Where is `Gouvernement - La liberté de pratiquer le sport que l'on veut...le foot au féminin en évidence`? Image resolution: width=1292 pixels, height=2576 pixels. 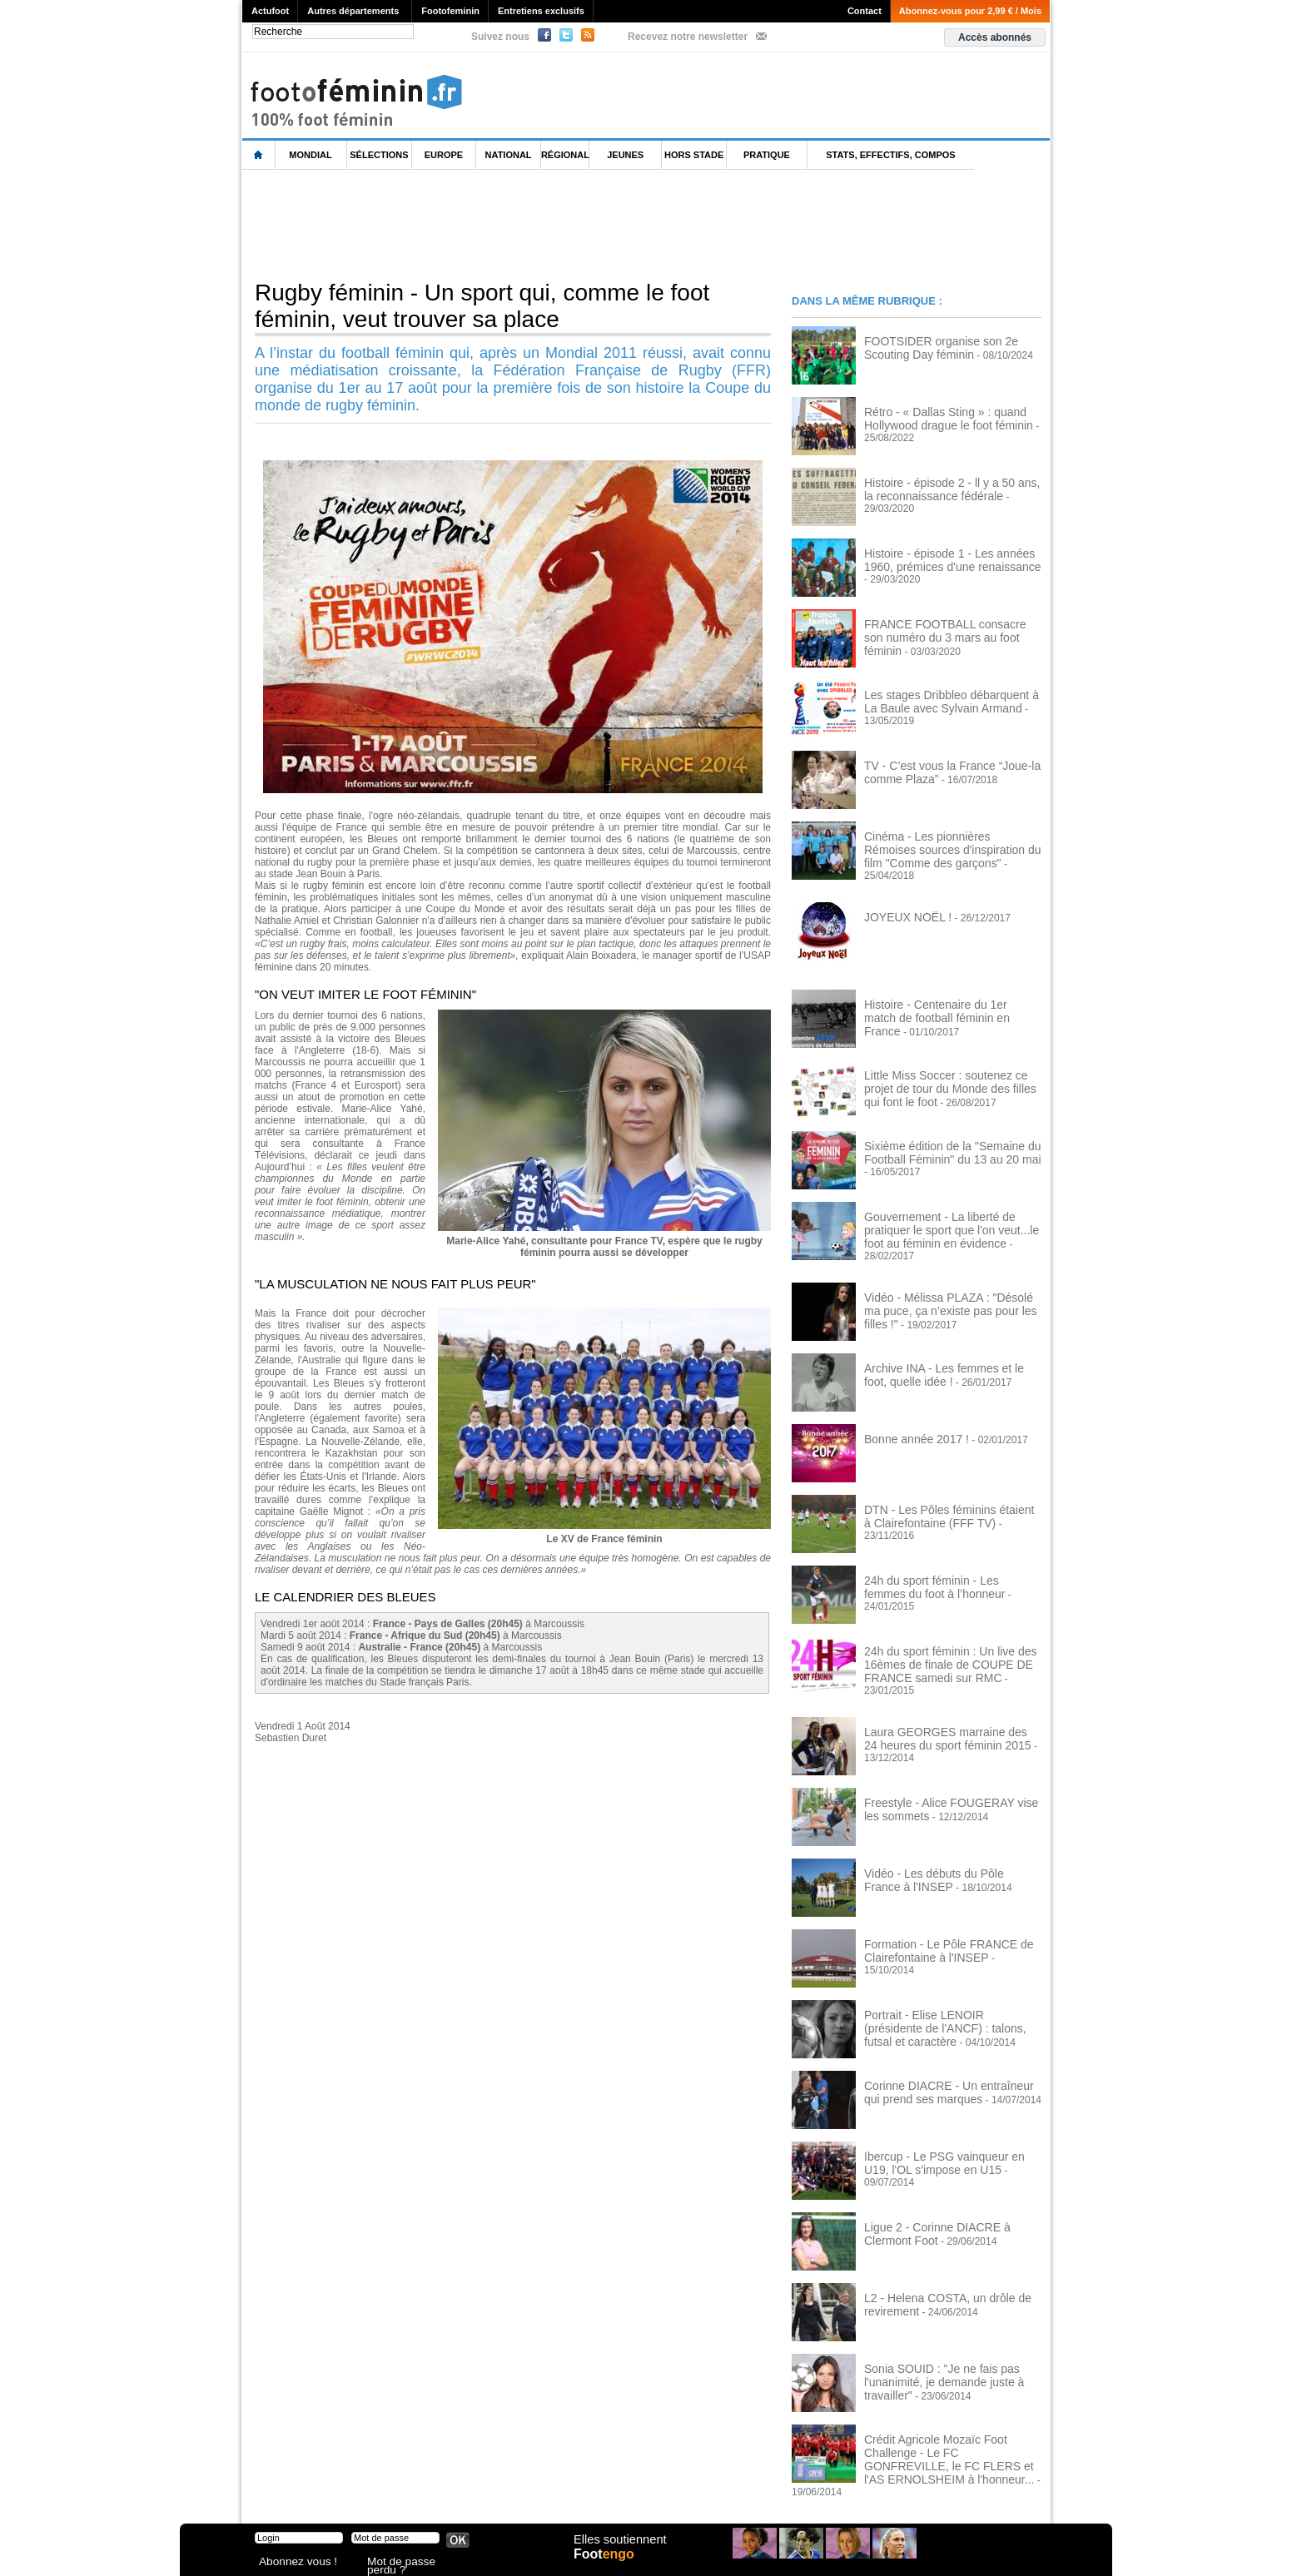 Gouvernement - La liberté de pratiquer le sport que l'on veut...le foot au féminin en évidence is located at coordinates (952, 1217).